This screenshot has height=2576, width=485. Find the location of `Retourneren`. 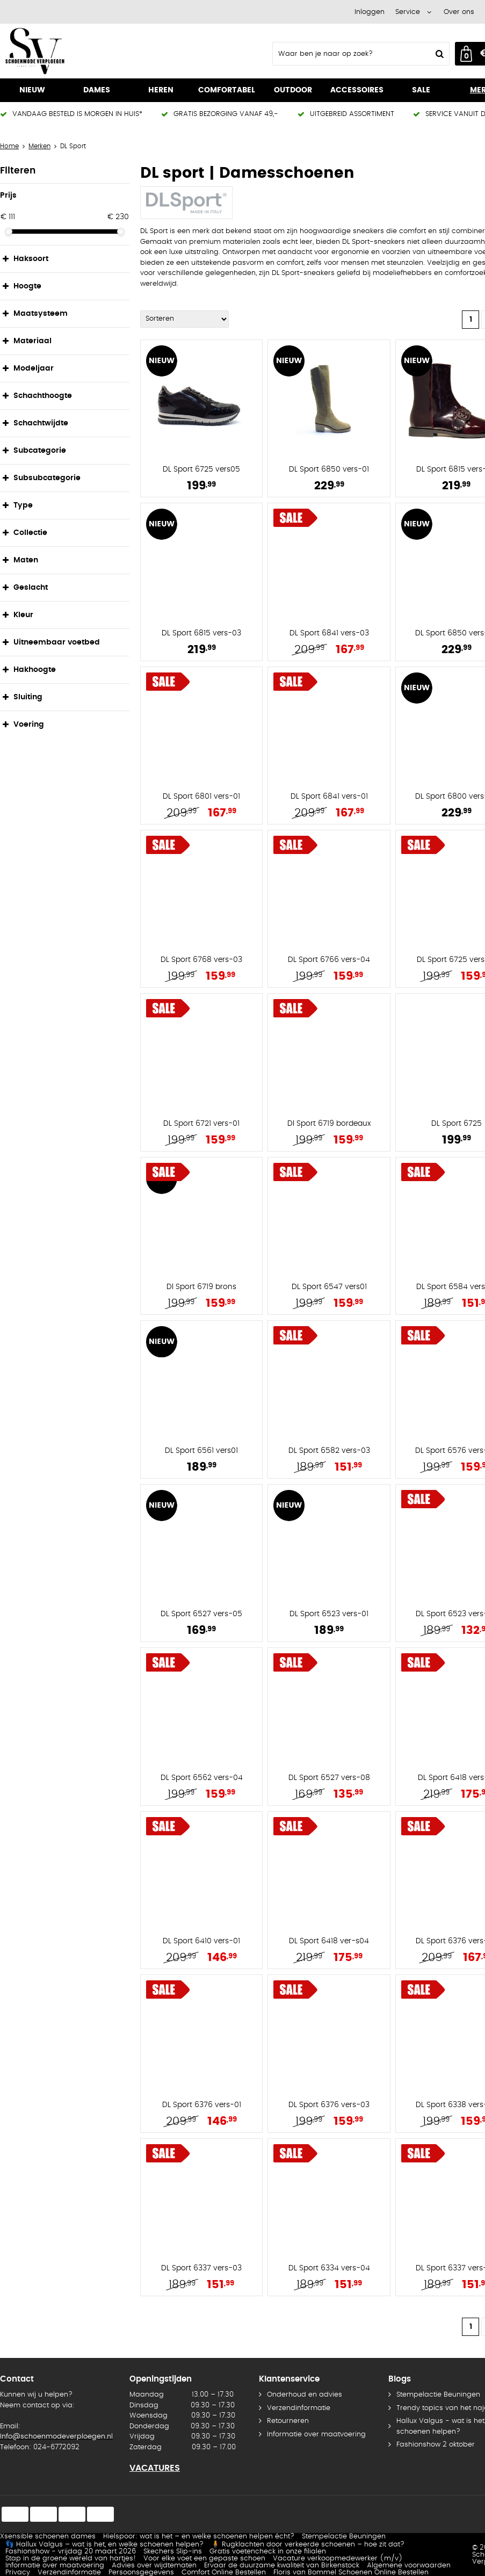

Retourneren is located at coordinates (288, 2421).